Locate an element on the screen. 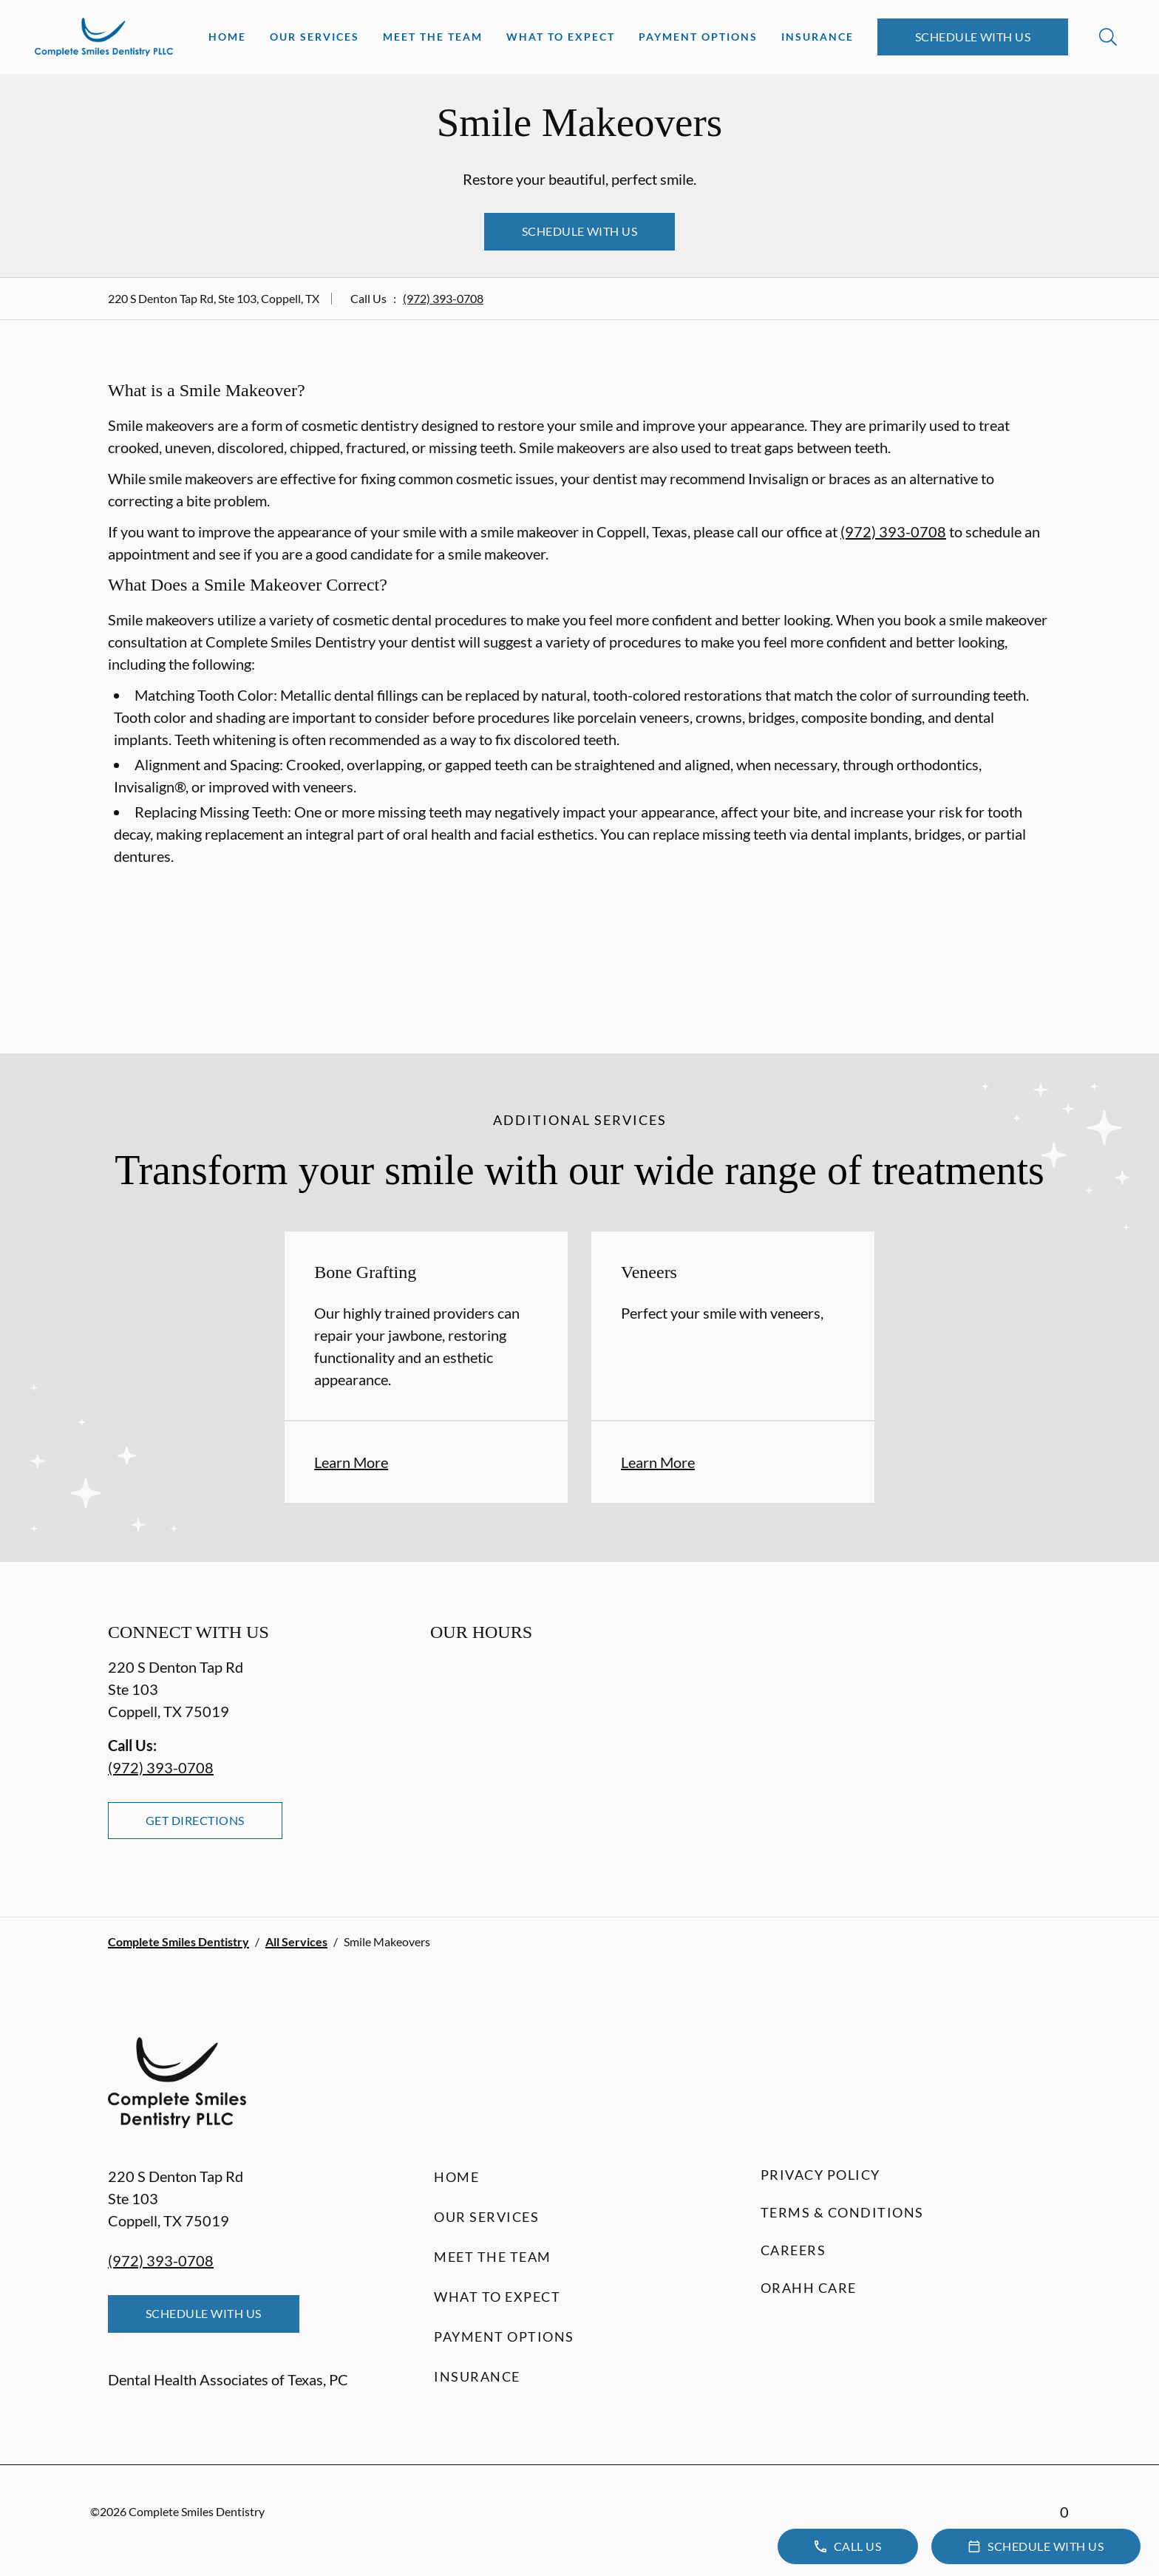 This screenshot has height=2576, width=1159. What to Expect is located at coordinates (560, 36).